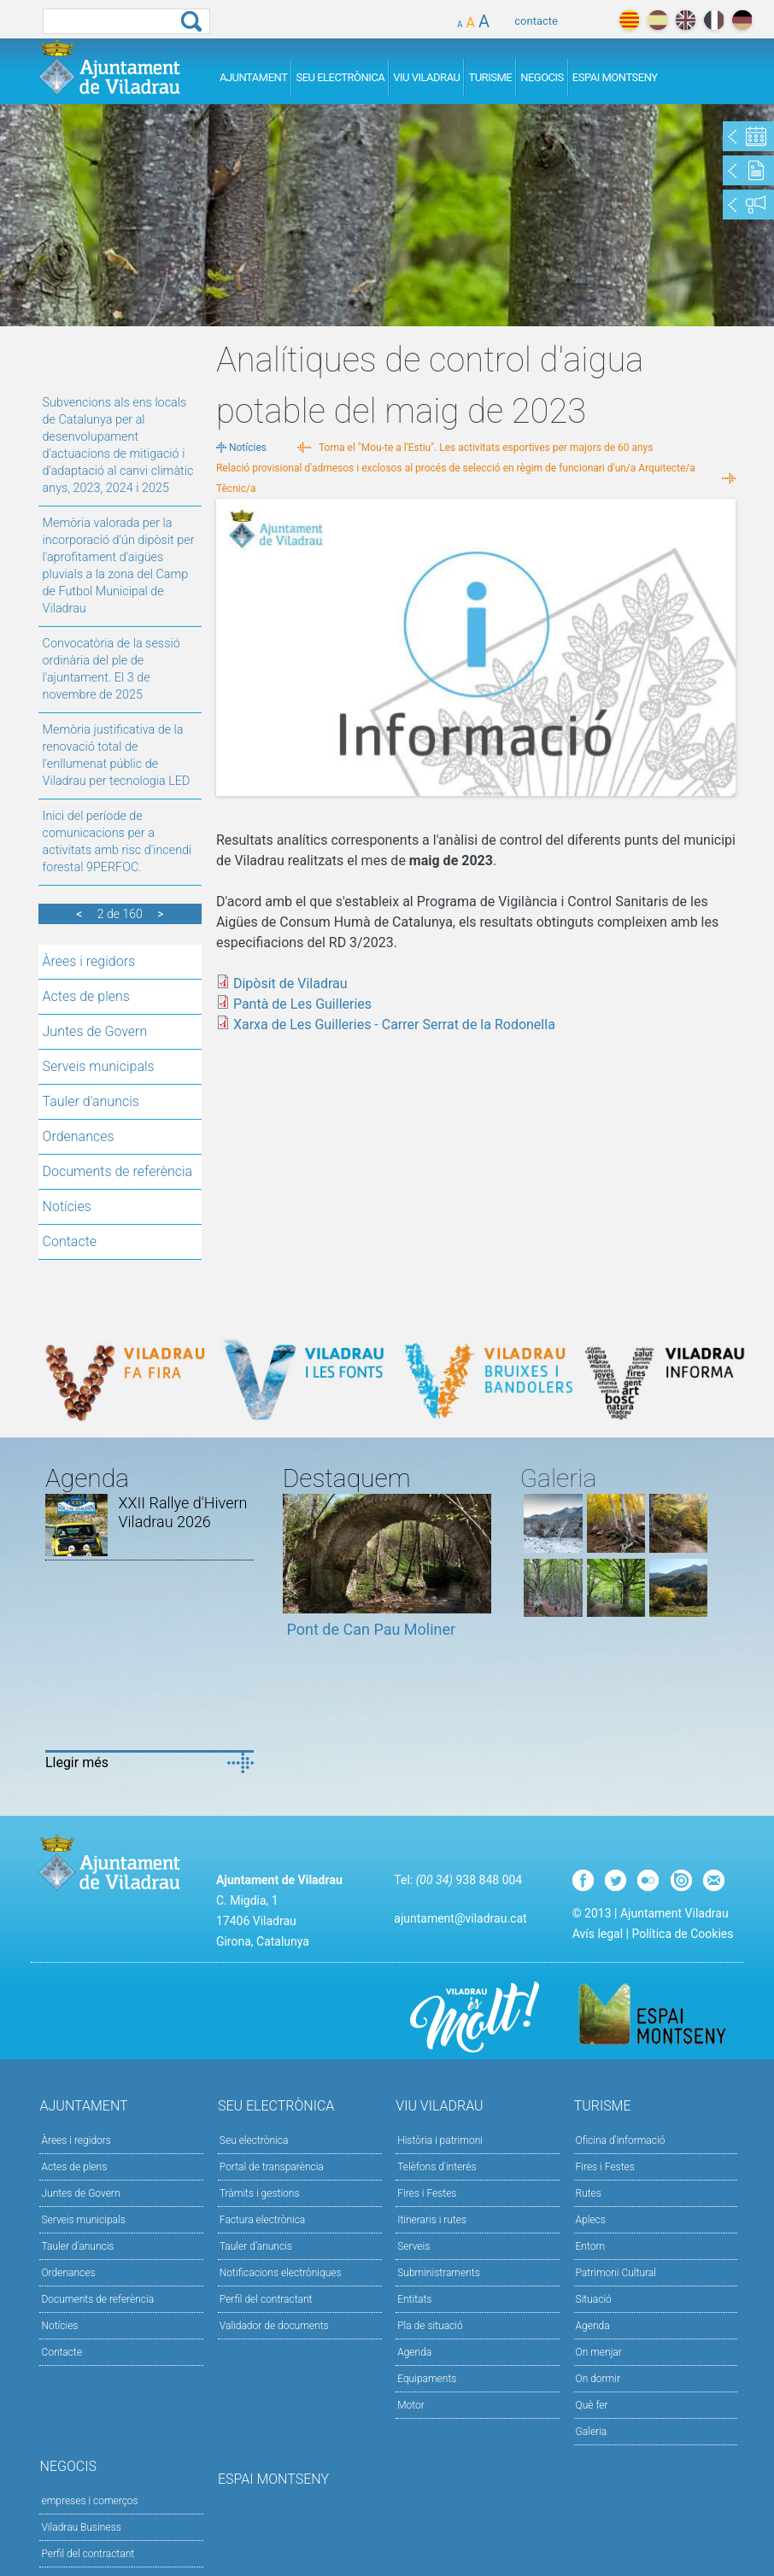 This screenshot has width=774, height=2576. What do you see at coordinates (302, 1004) in the screenshot?
I see `Pantà de Les Guilleries` at bounding box center [302, 1004].